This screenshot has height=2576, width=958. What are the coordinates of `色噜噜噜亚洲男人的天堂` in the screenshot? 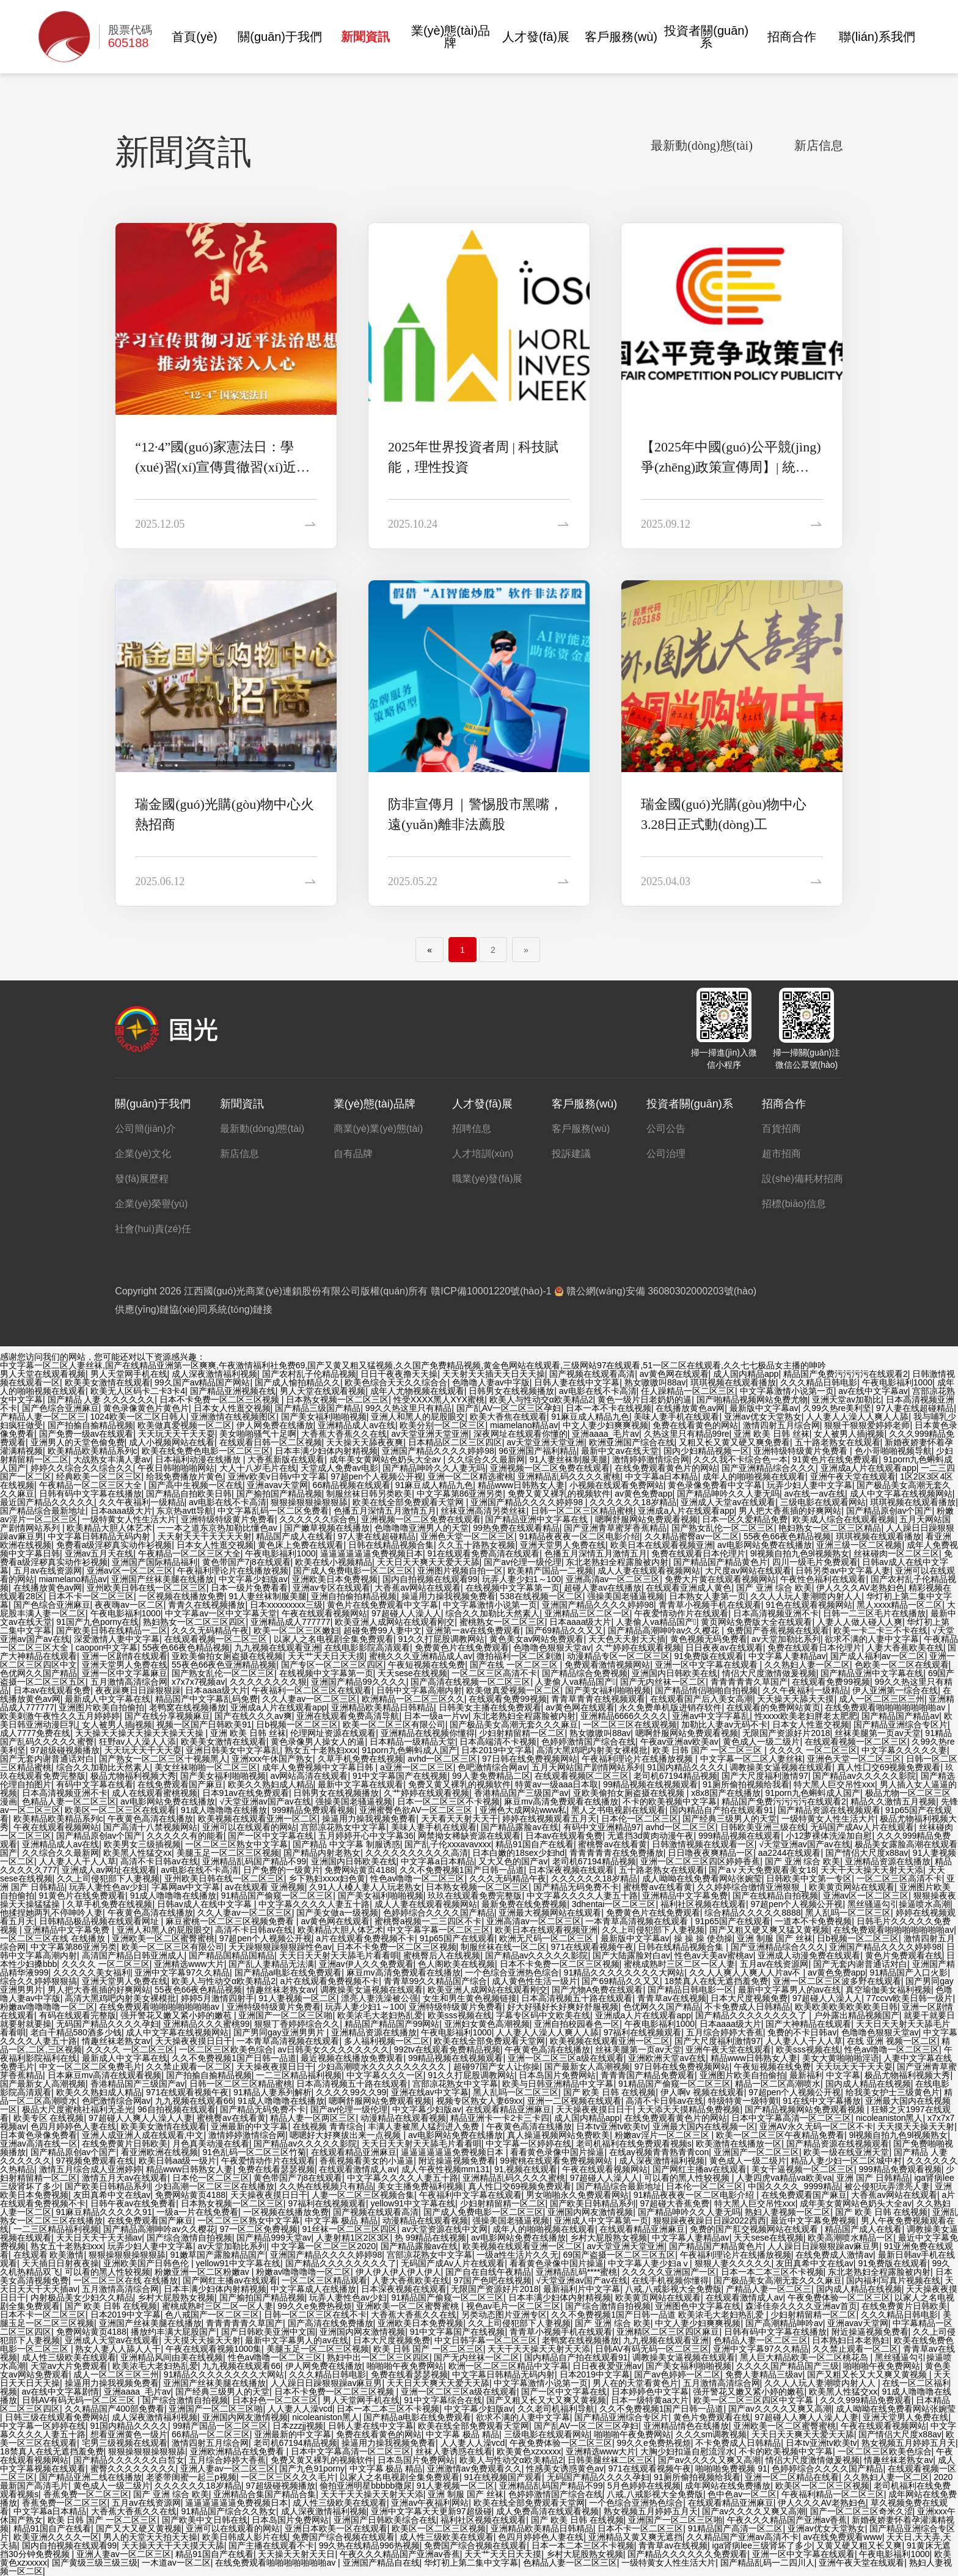 It's located at (422, 1528).